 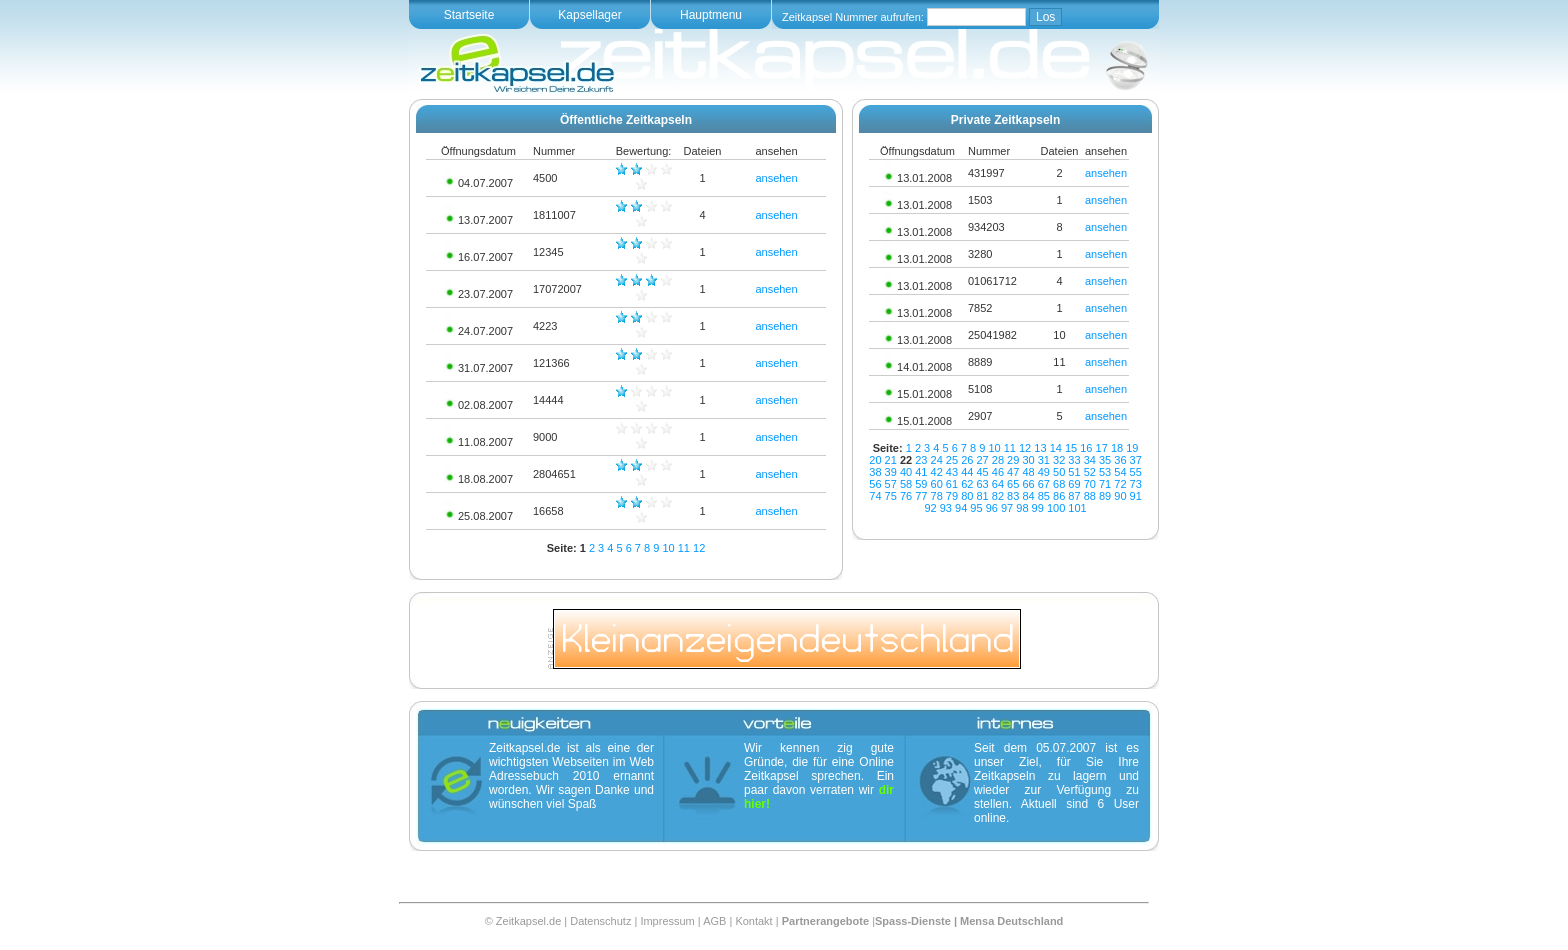 I want to click on 38, so click(x=875, y=472).